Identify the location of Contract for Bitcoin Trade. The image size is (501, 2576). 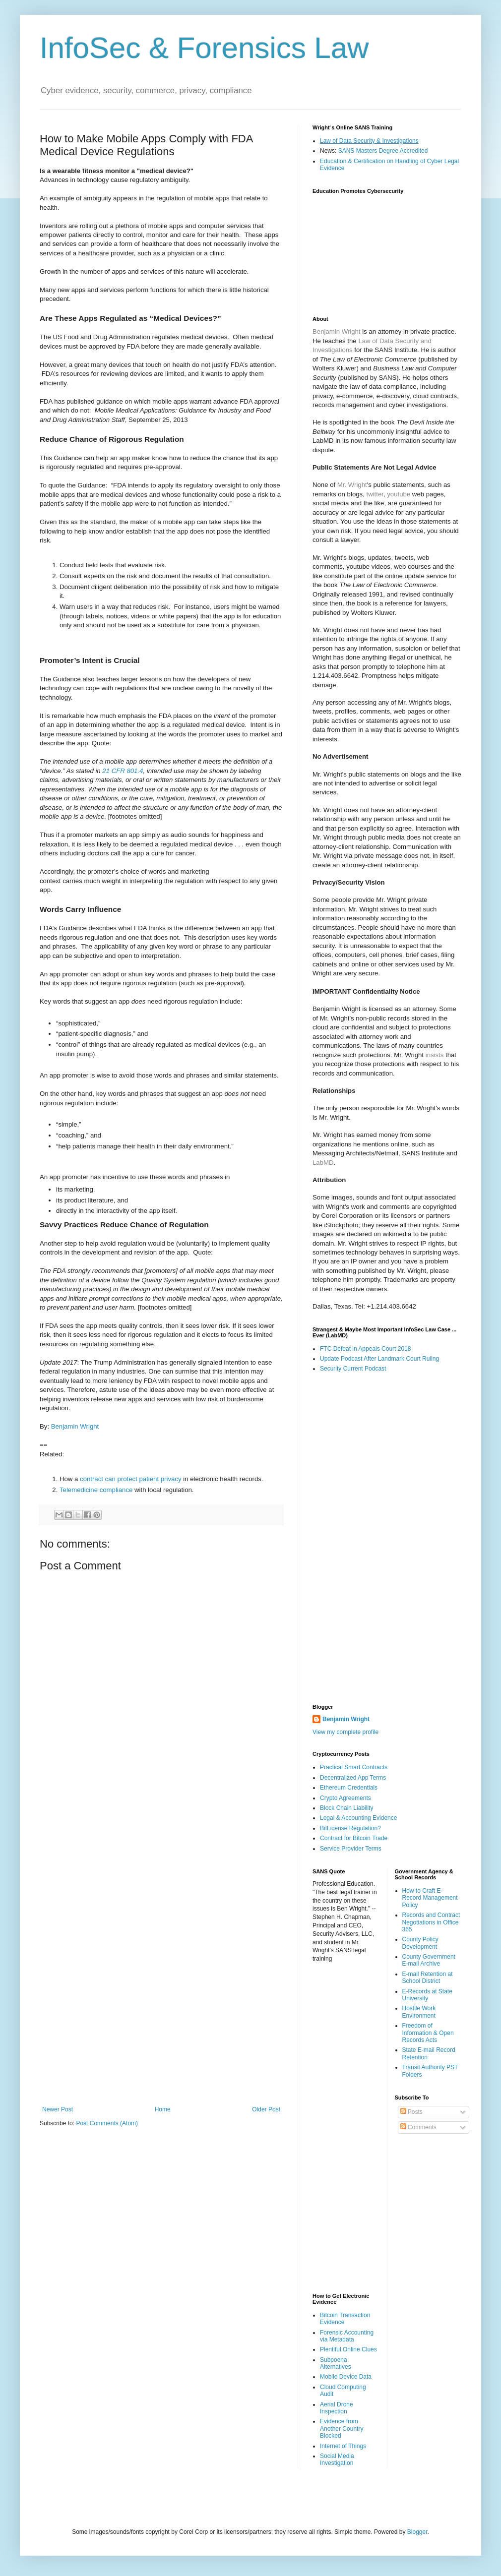
(353, 1838).